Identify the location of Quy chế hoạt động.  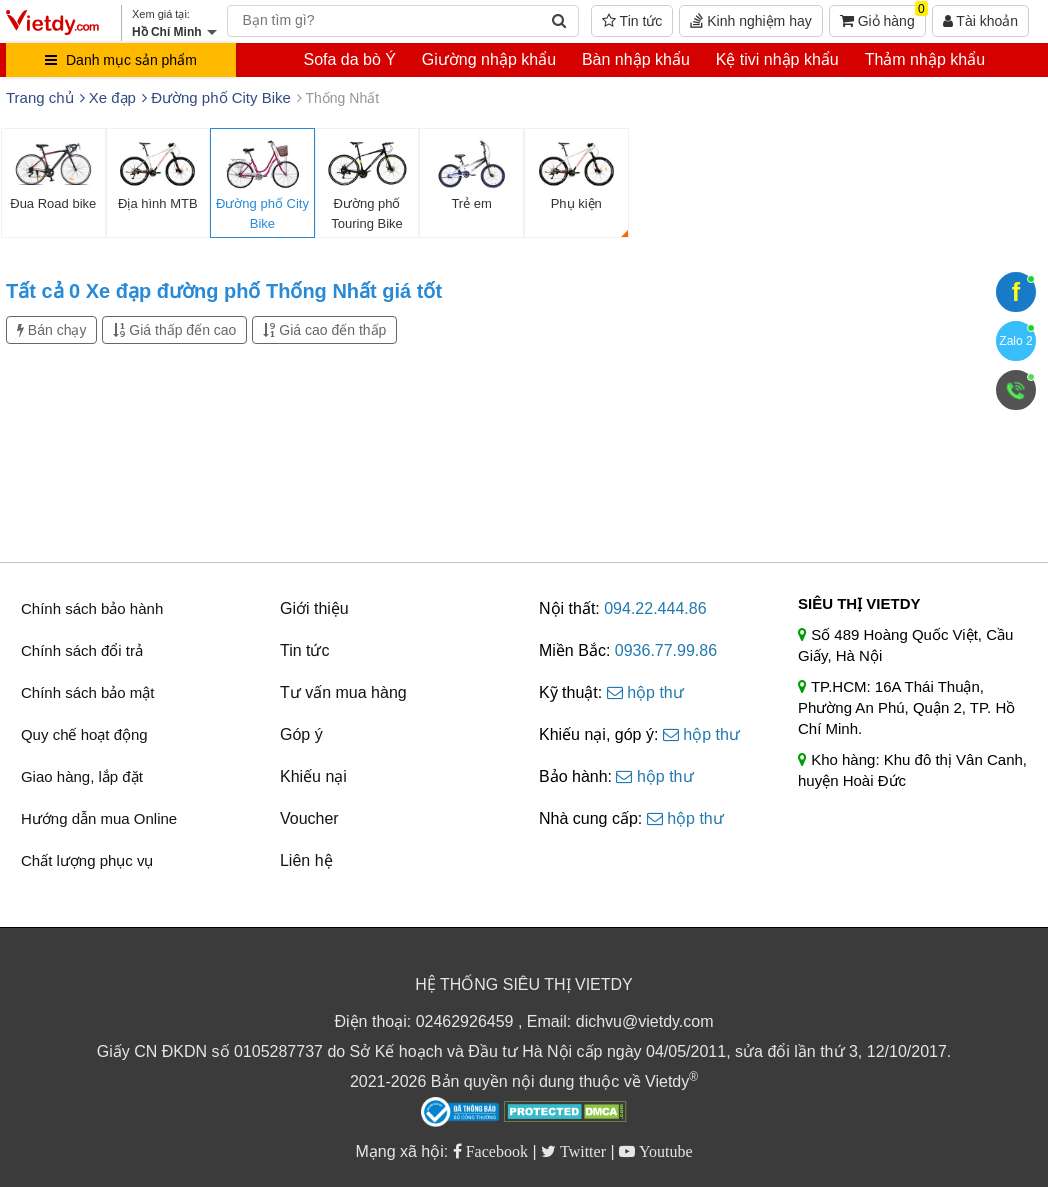
(84, 734).